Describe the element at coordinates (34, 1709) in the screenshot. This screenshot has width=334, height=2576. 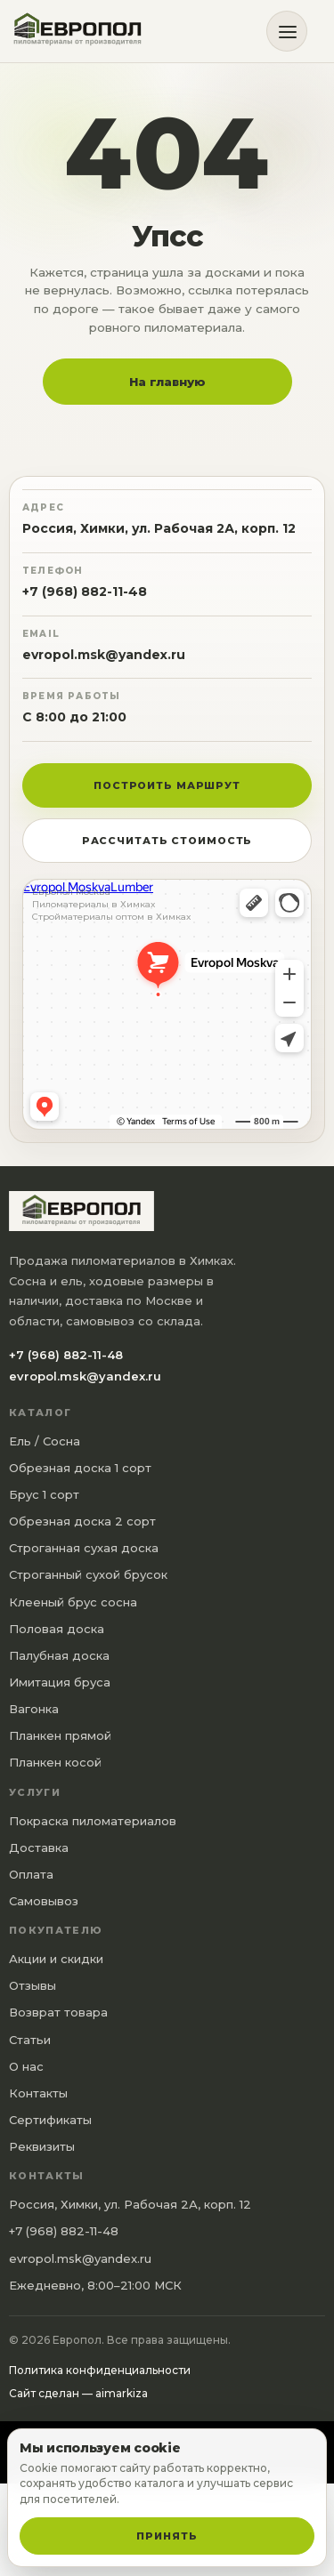
I see `Вагонка` at that location.